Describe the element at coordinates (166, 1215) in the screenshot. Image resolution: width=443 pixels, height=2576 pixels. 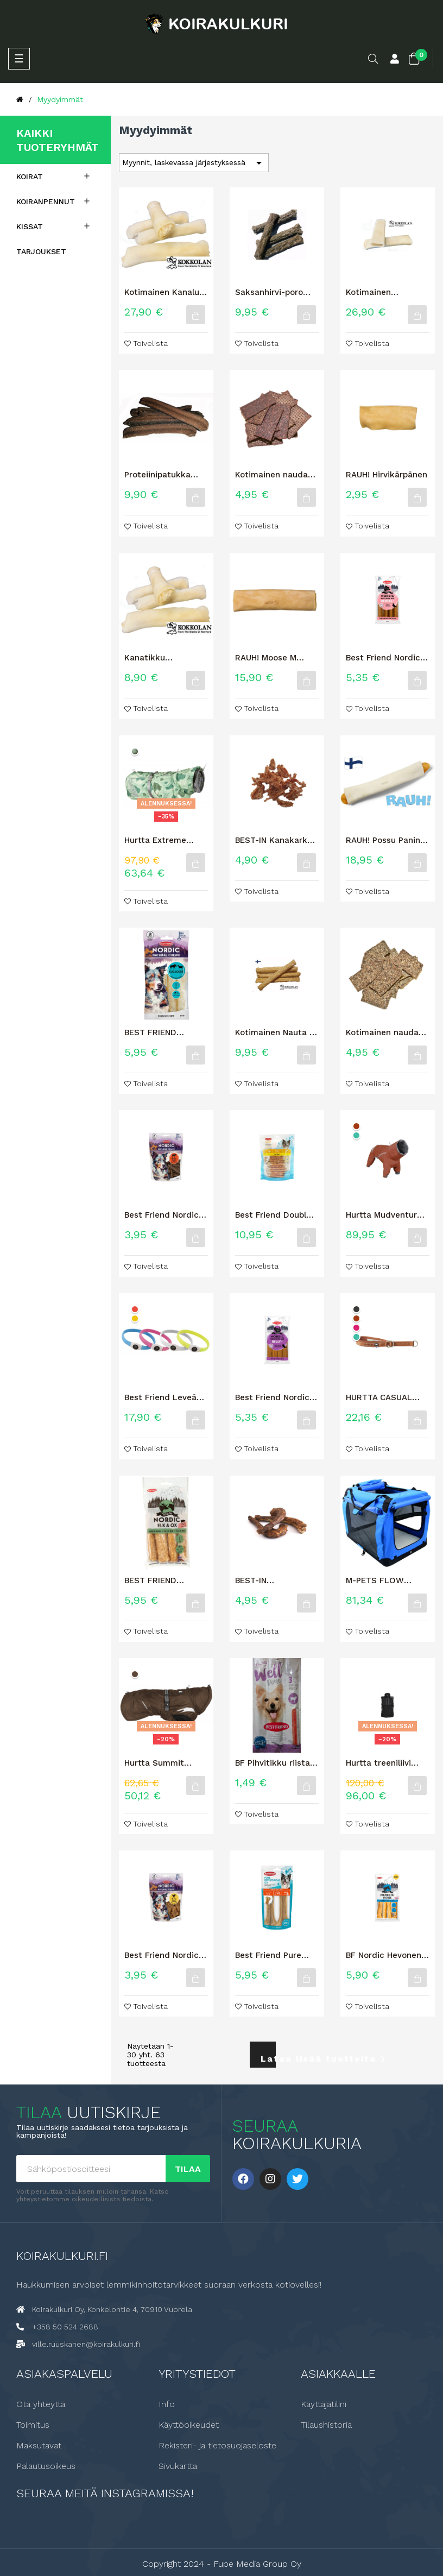
I see `Best Friend Nordic Natural Treats härkä 100 g` at that location.